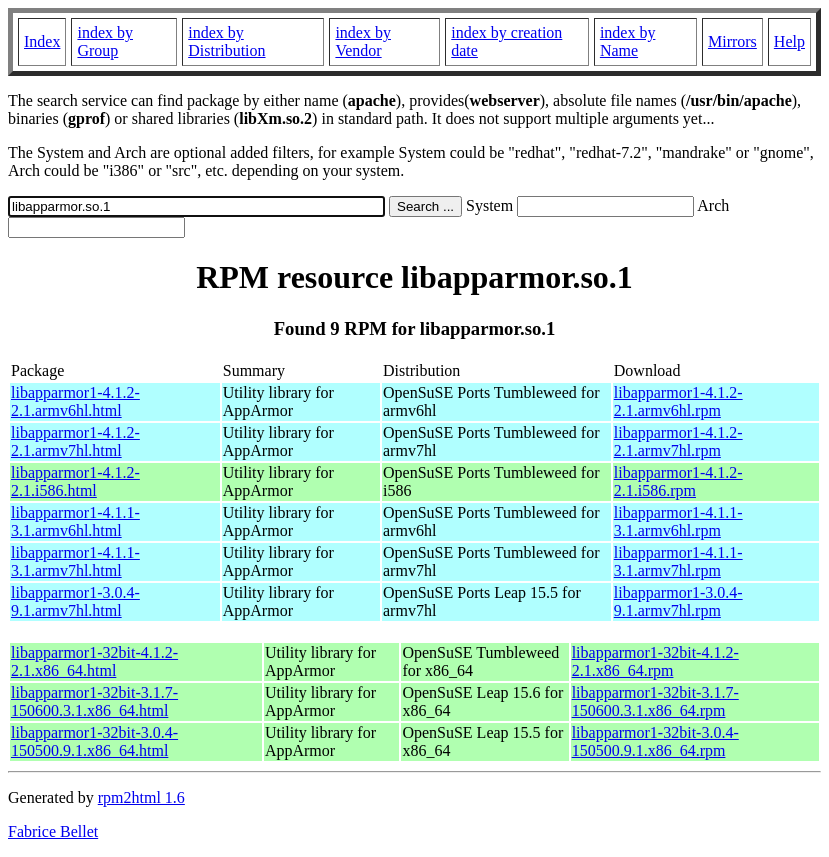 The width and height of the screenshot is (829, 857). I want to click on libapparmor1-32bit-3.0.4-150500.9.1.x86_64.html, so click(94, 741).